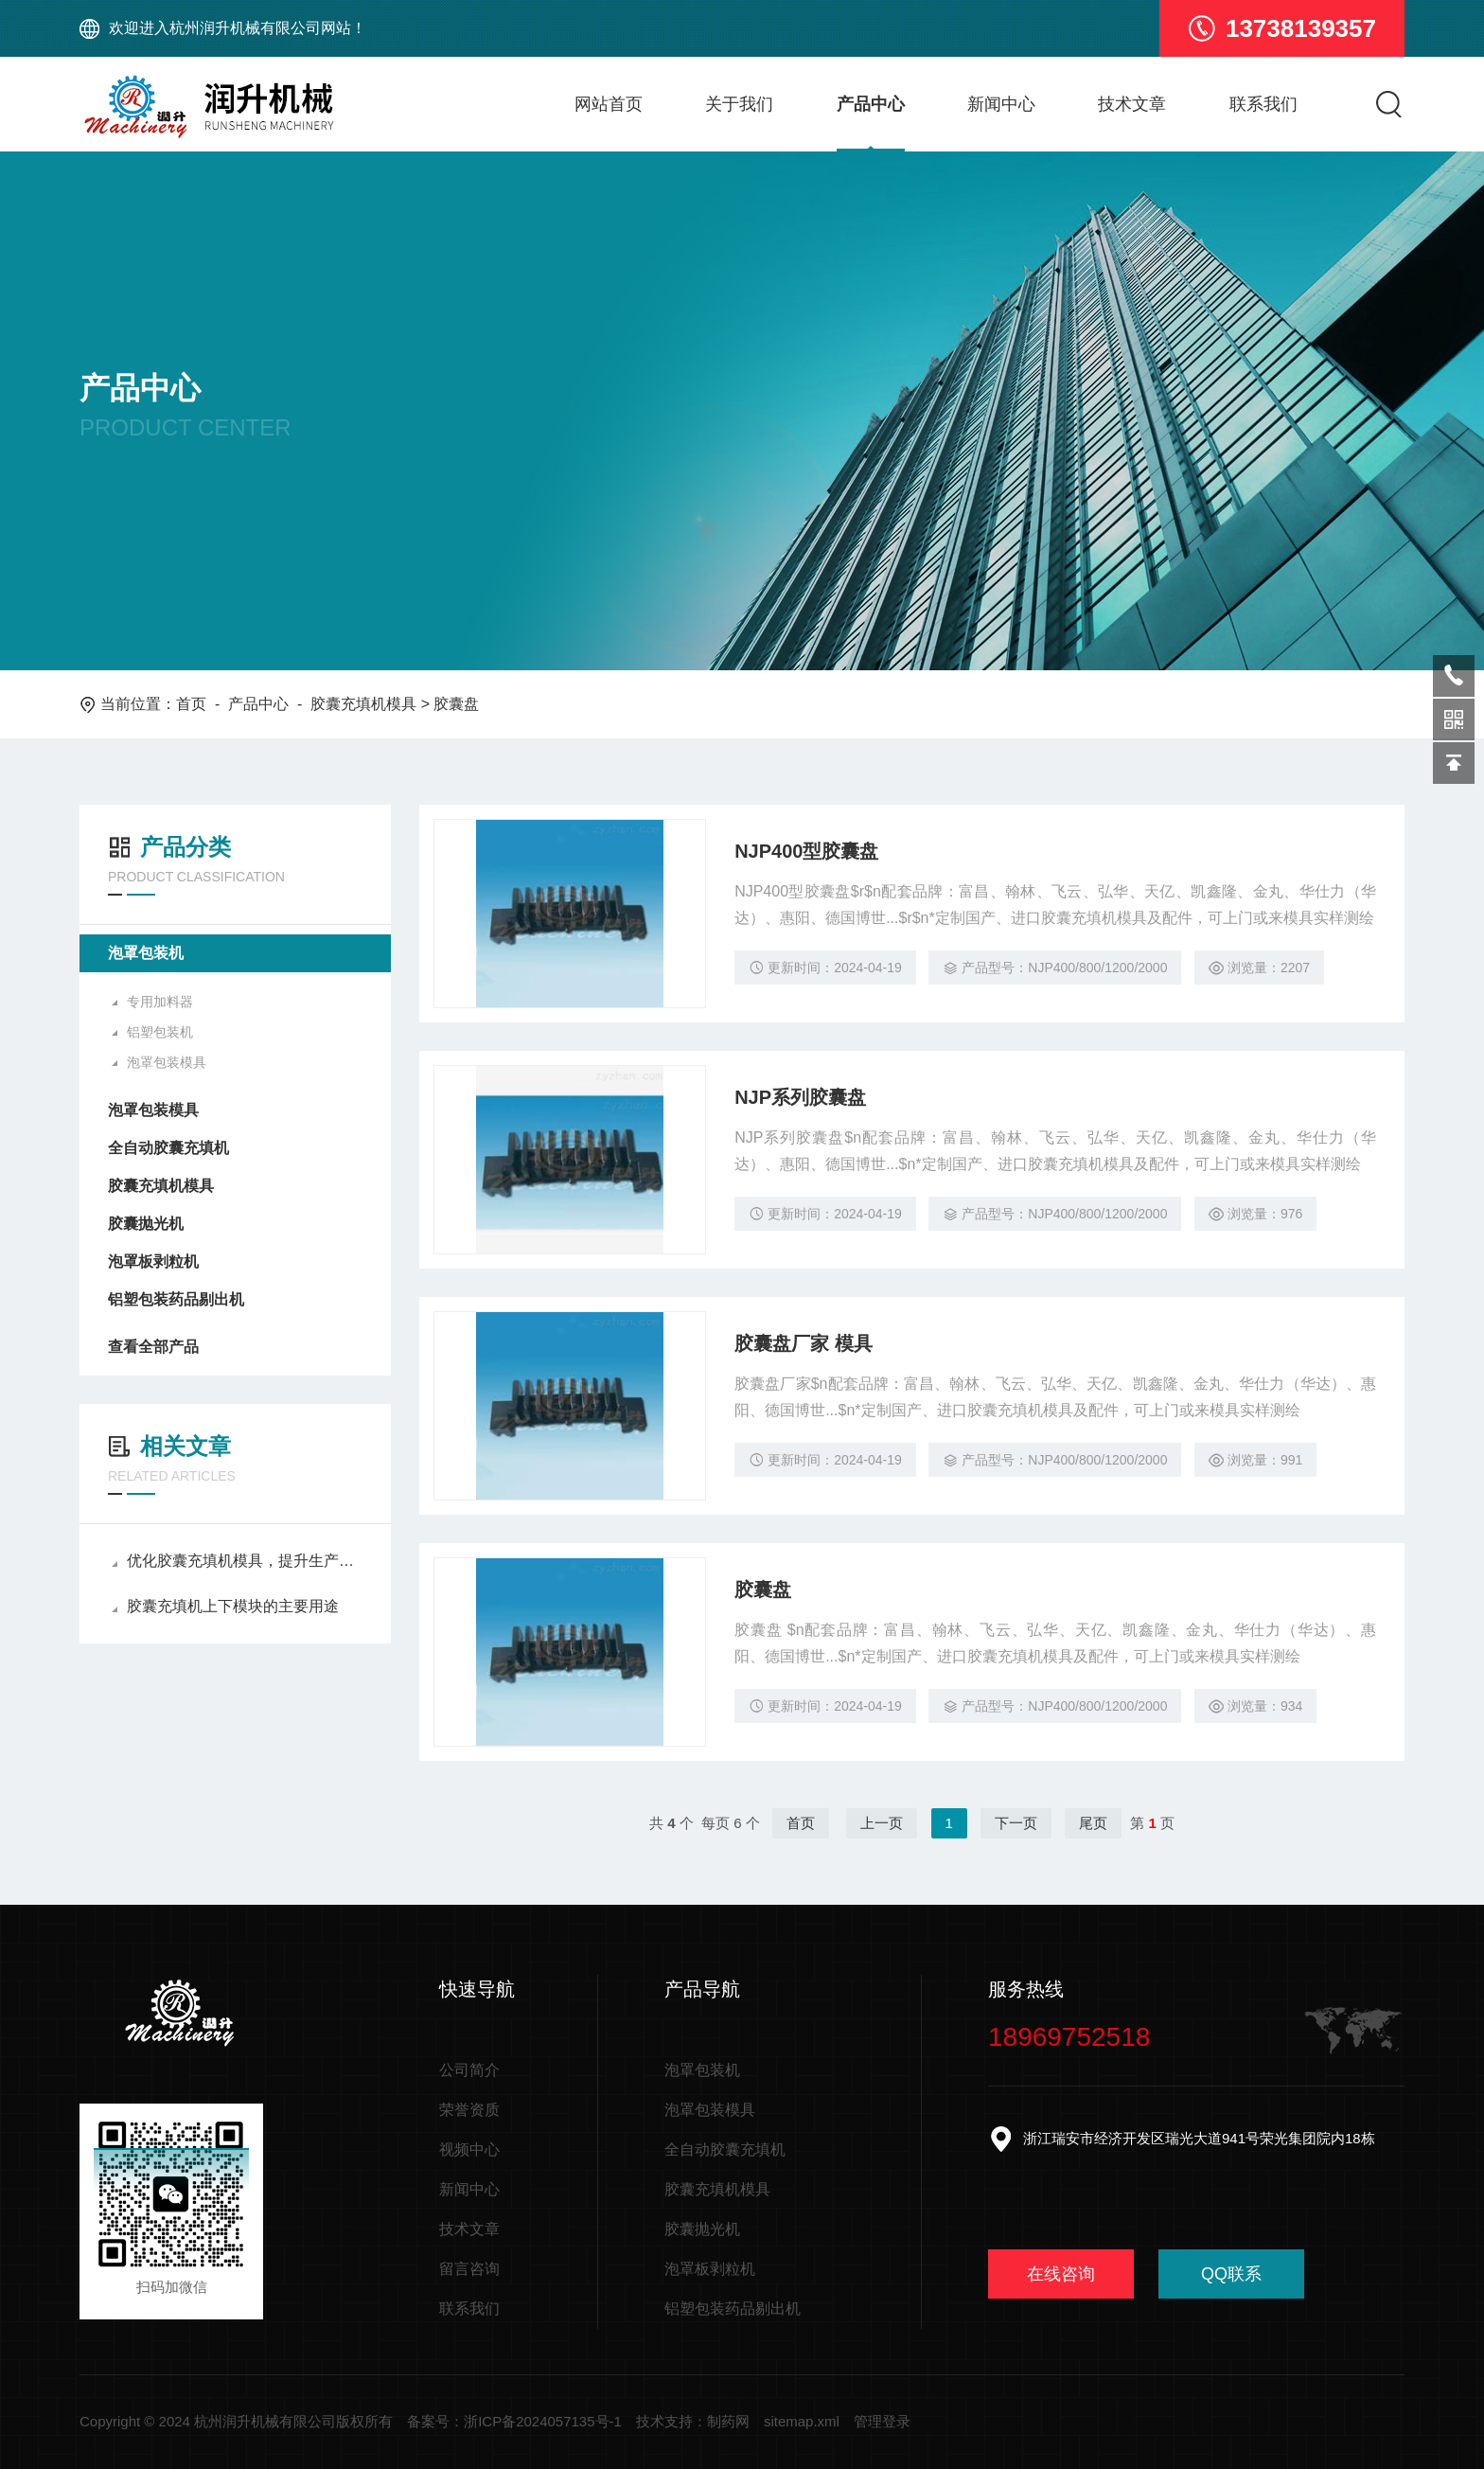  I want to click on 在线咨询, so click(1061, 2274).